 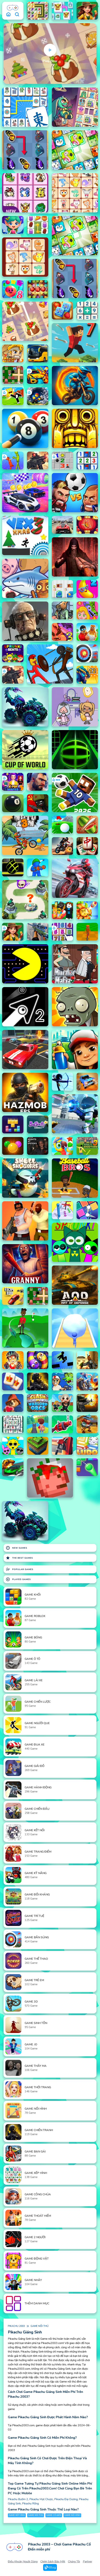 What do you see at coordinates (23, 2562) in the screenshot?
I see `Điều khoản người dùng` at bounding box center [23, 2562].